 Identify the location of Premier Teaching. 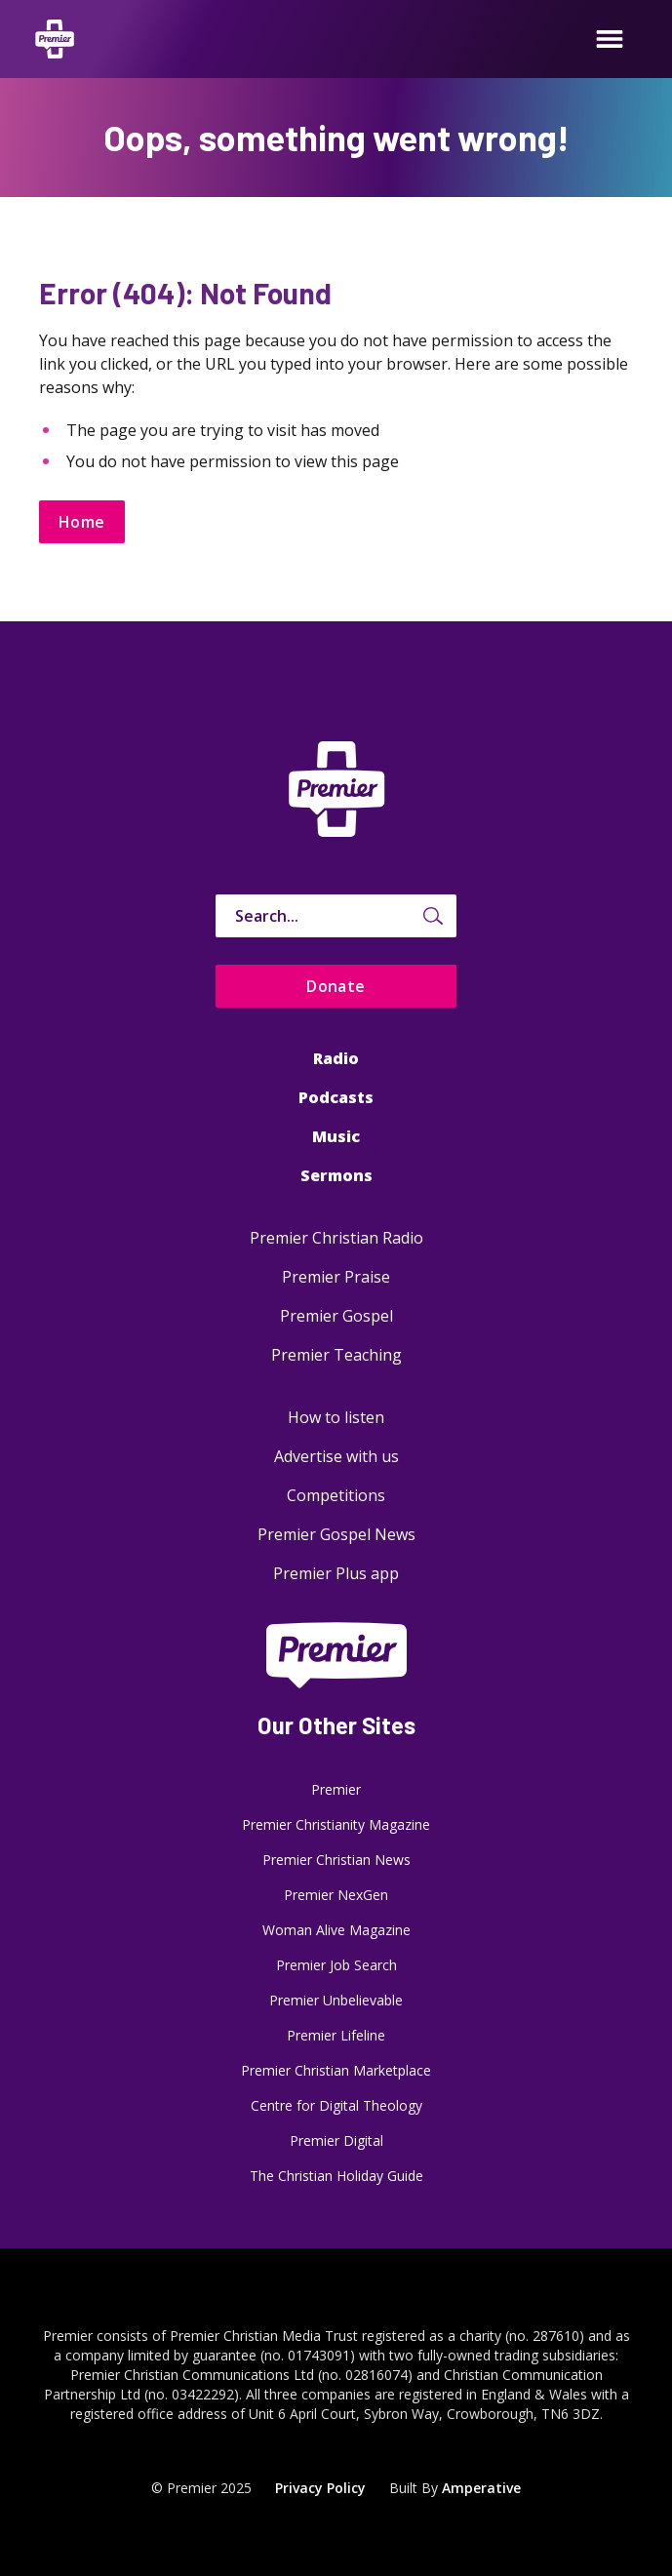
(336, 1355).